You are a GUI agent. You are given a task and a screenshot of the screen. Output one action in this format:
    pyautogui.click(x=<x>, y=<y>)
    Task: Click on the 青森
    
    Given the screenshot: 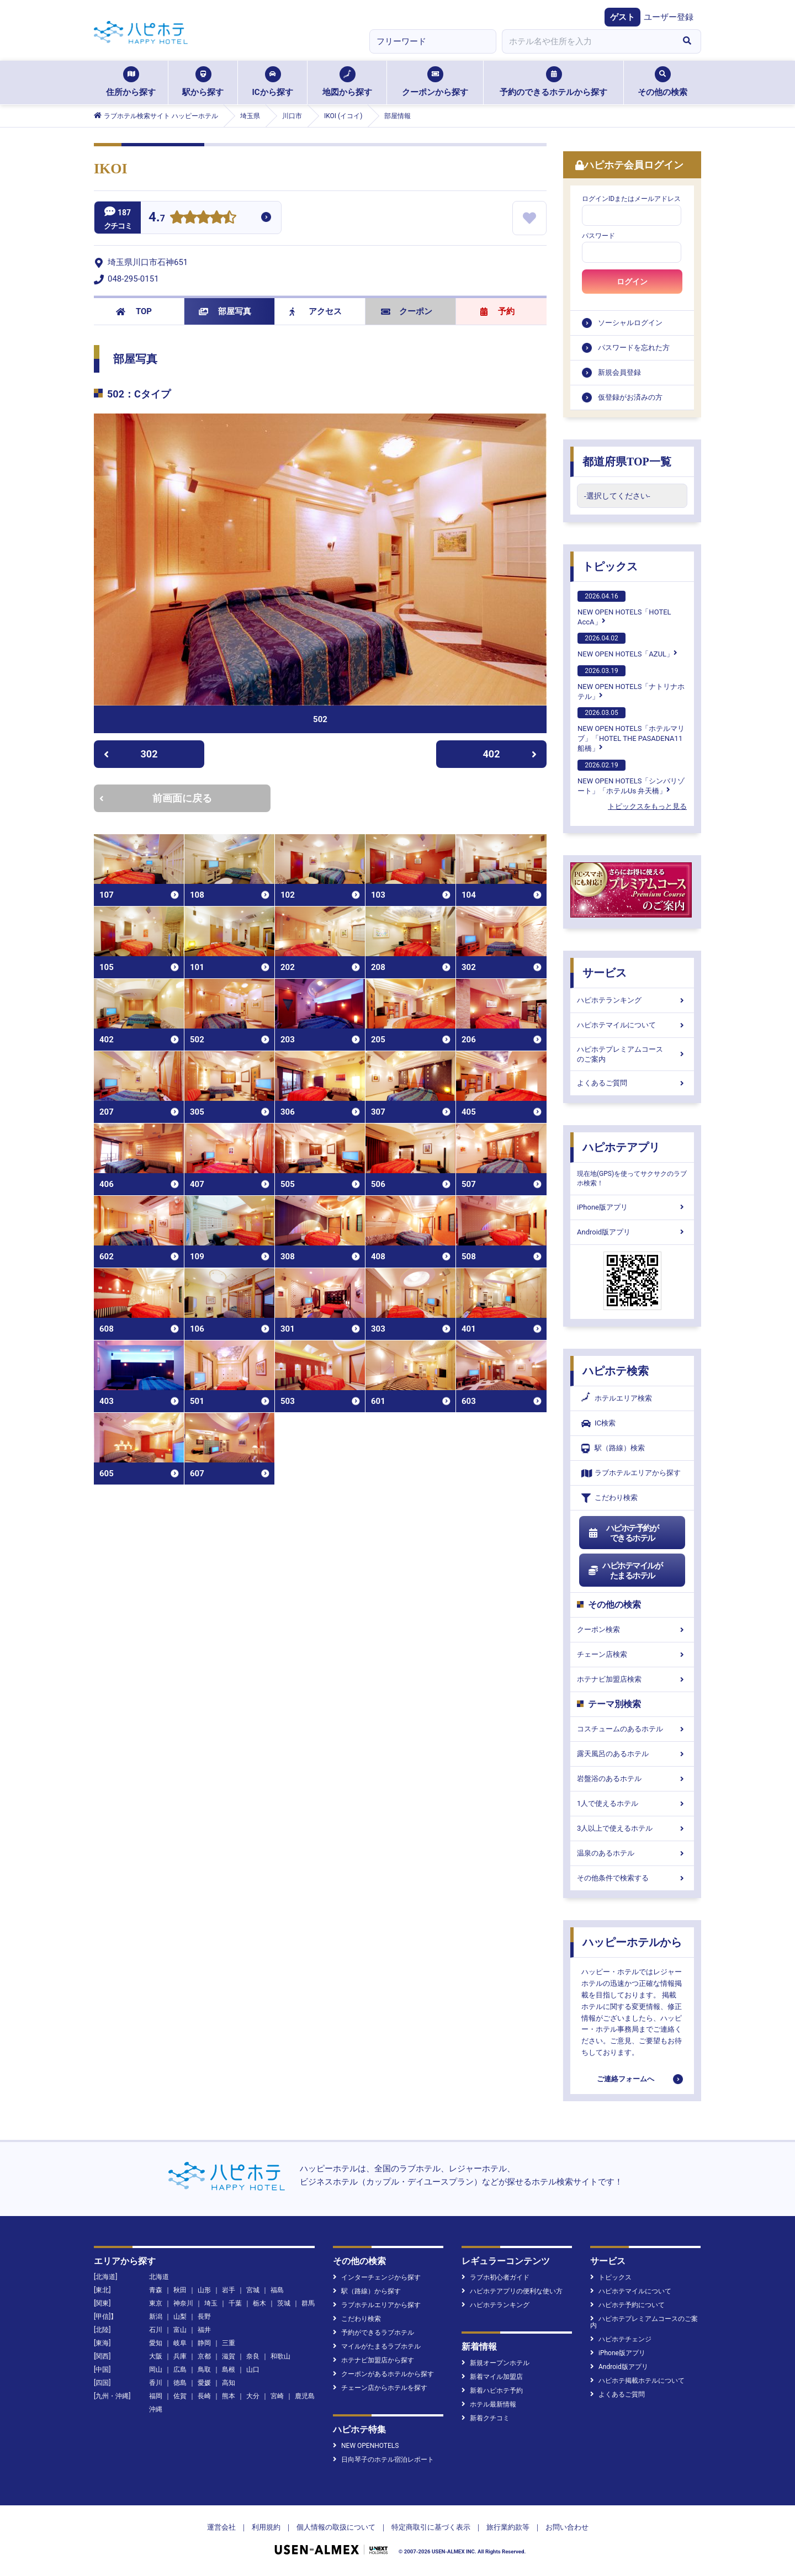 What is the action you would take?
    pyautogui.click(x=155, y=2290)
    